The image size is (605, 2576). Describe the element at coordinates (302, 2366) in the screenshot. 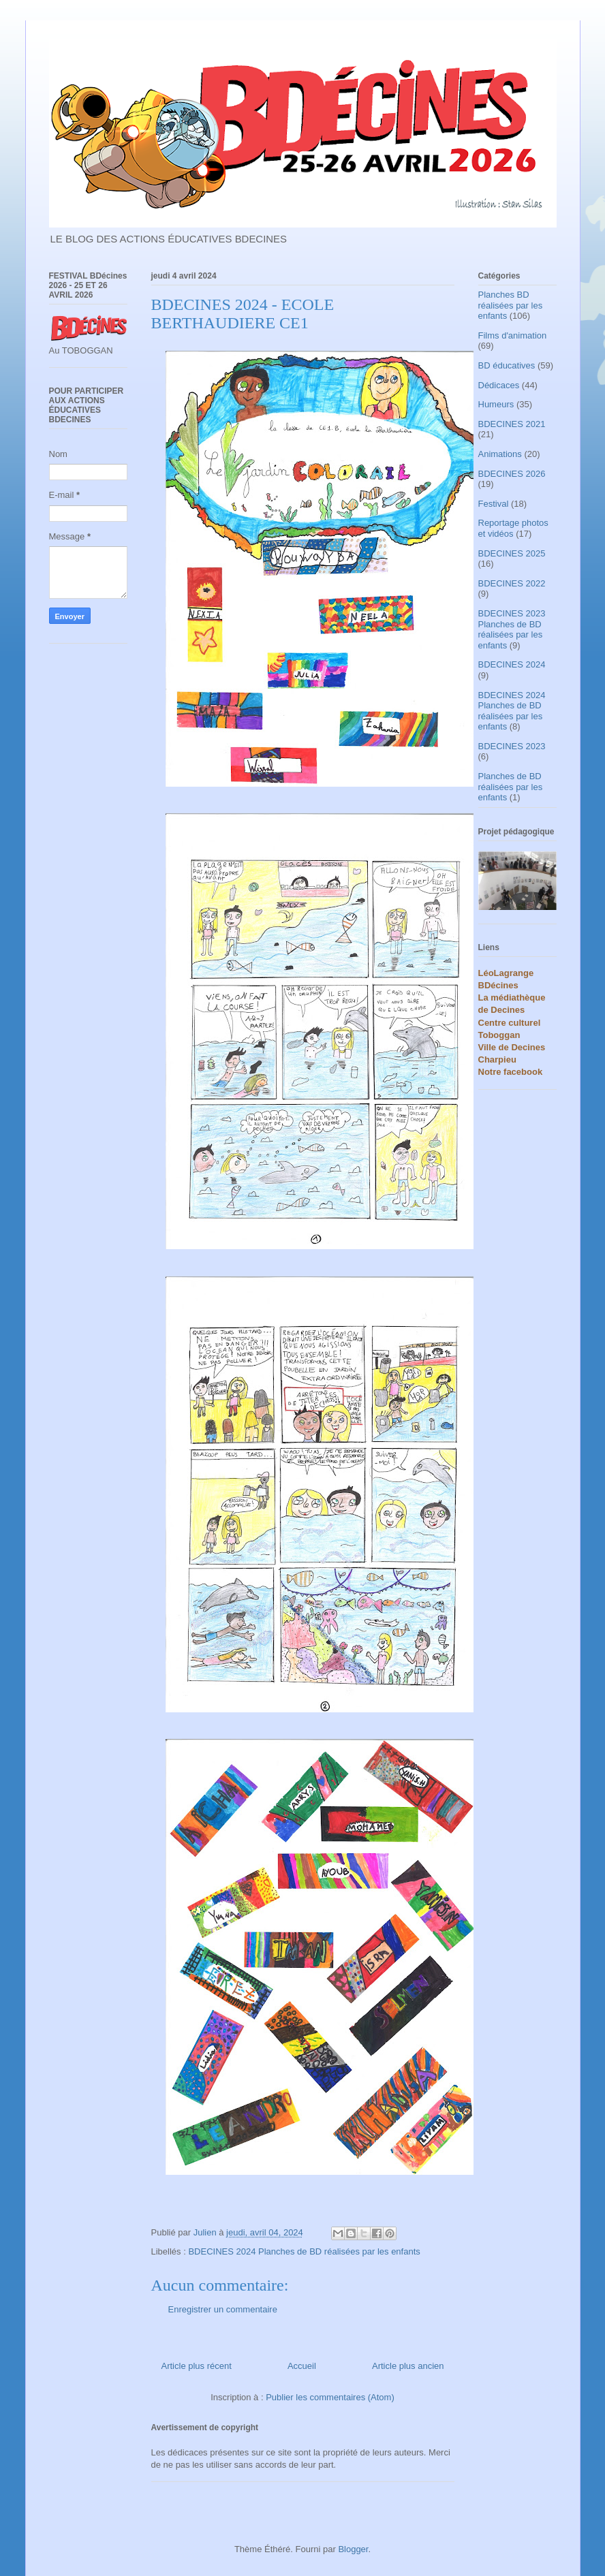

I see `Accueil` at that location.